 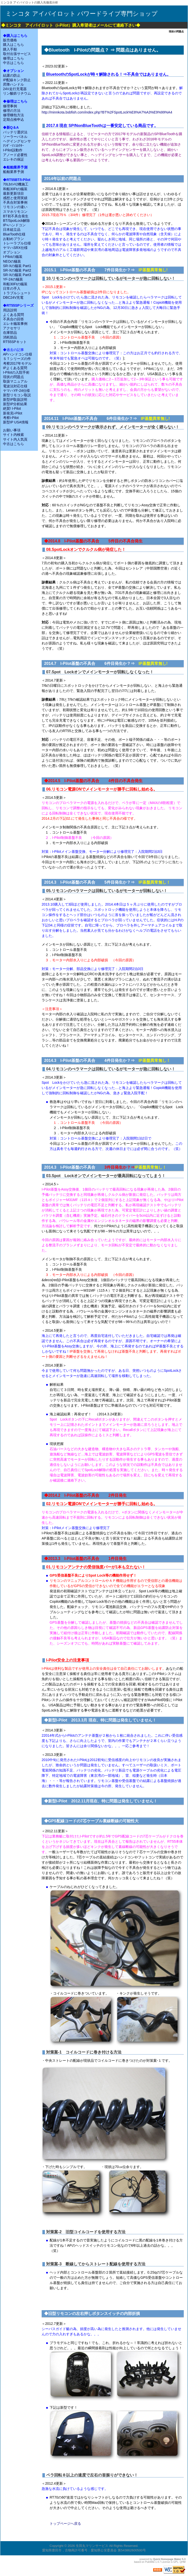 I want to click on 購入手順, so click(x=10, y=49).